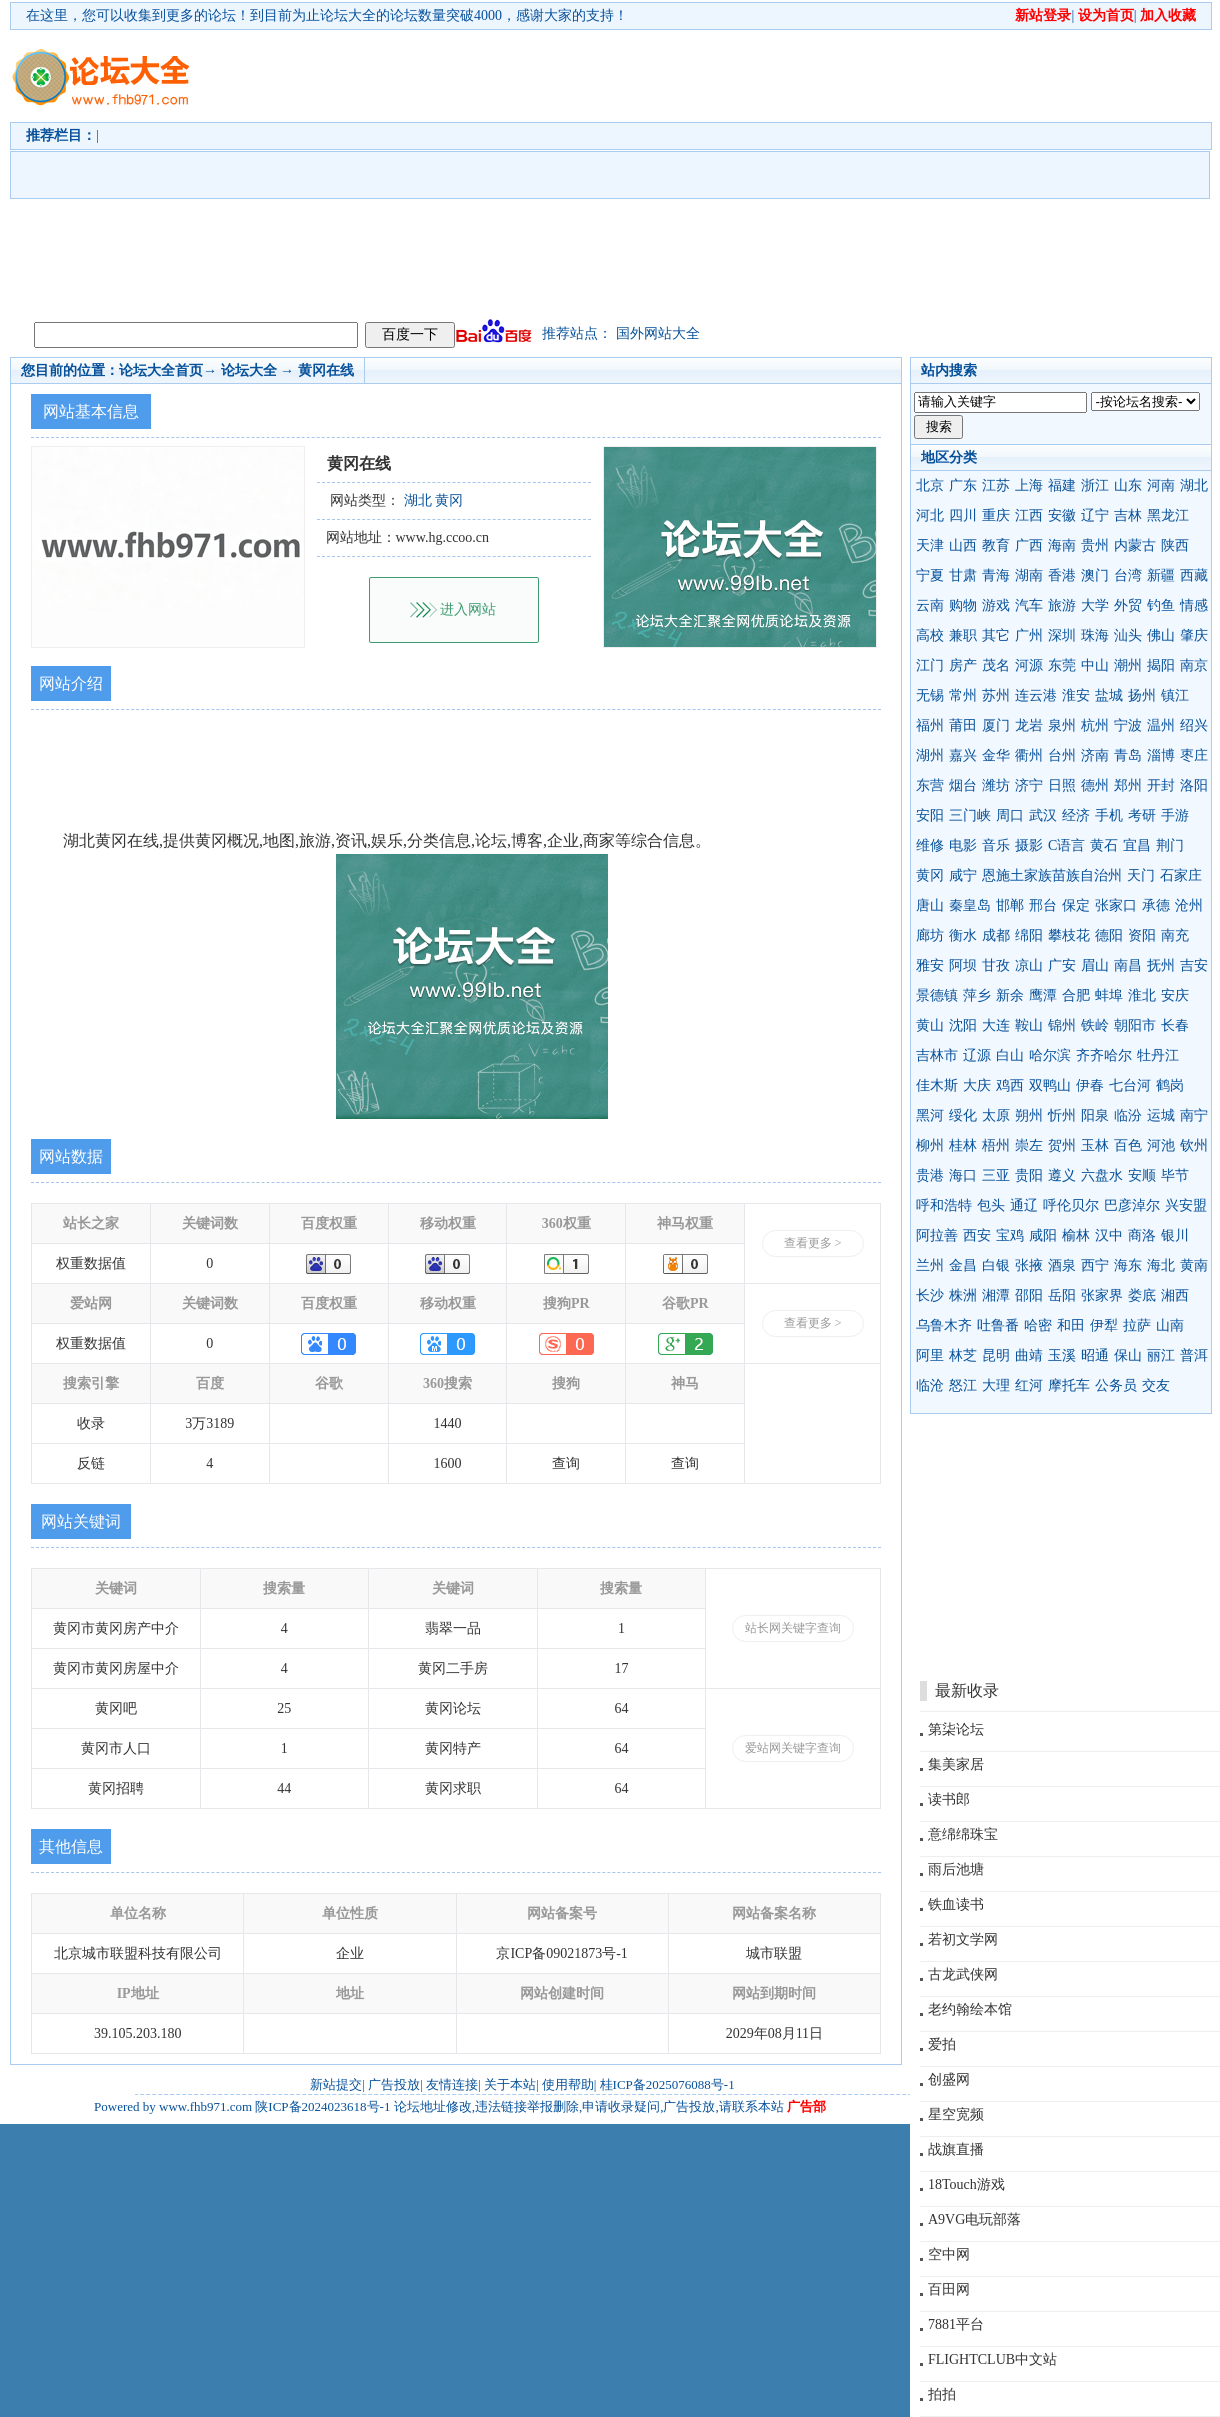 The image size is (1220, 2417). I want to click on 莆田, so click(963, 725).